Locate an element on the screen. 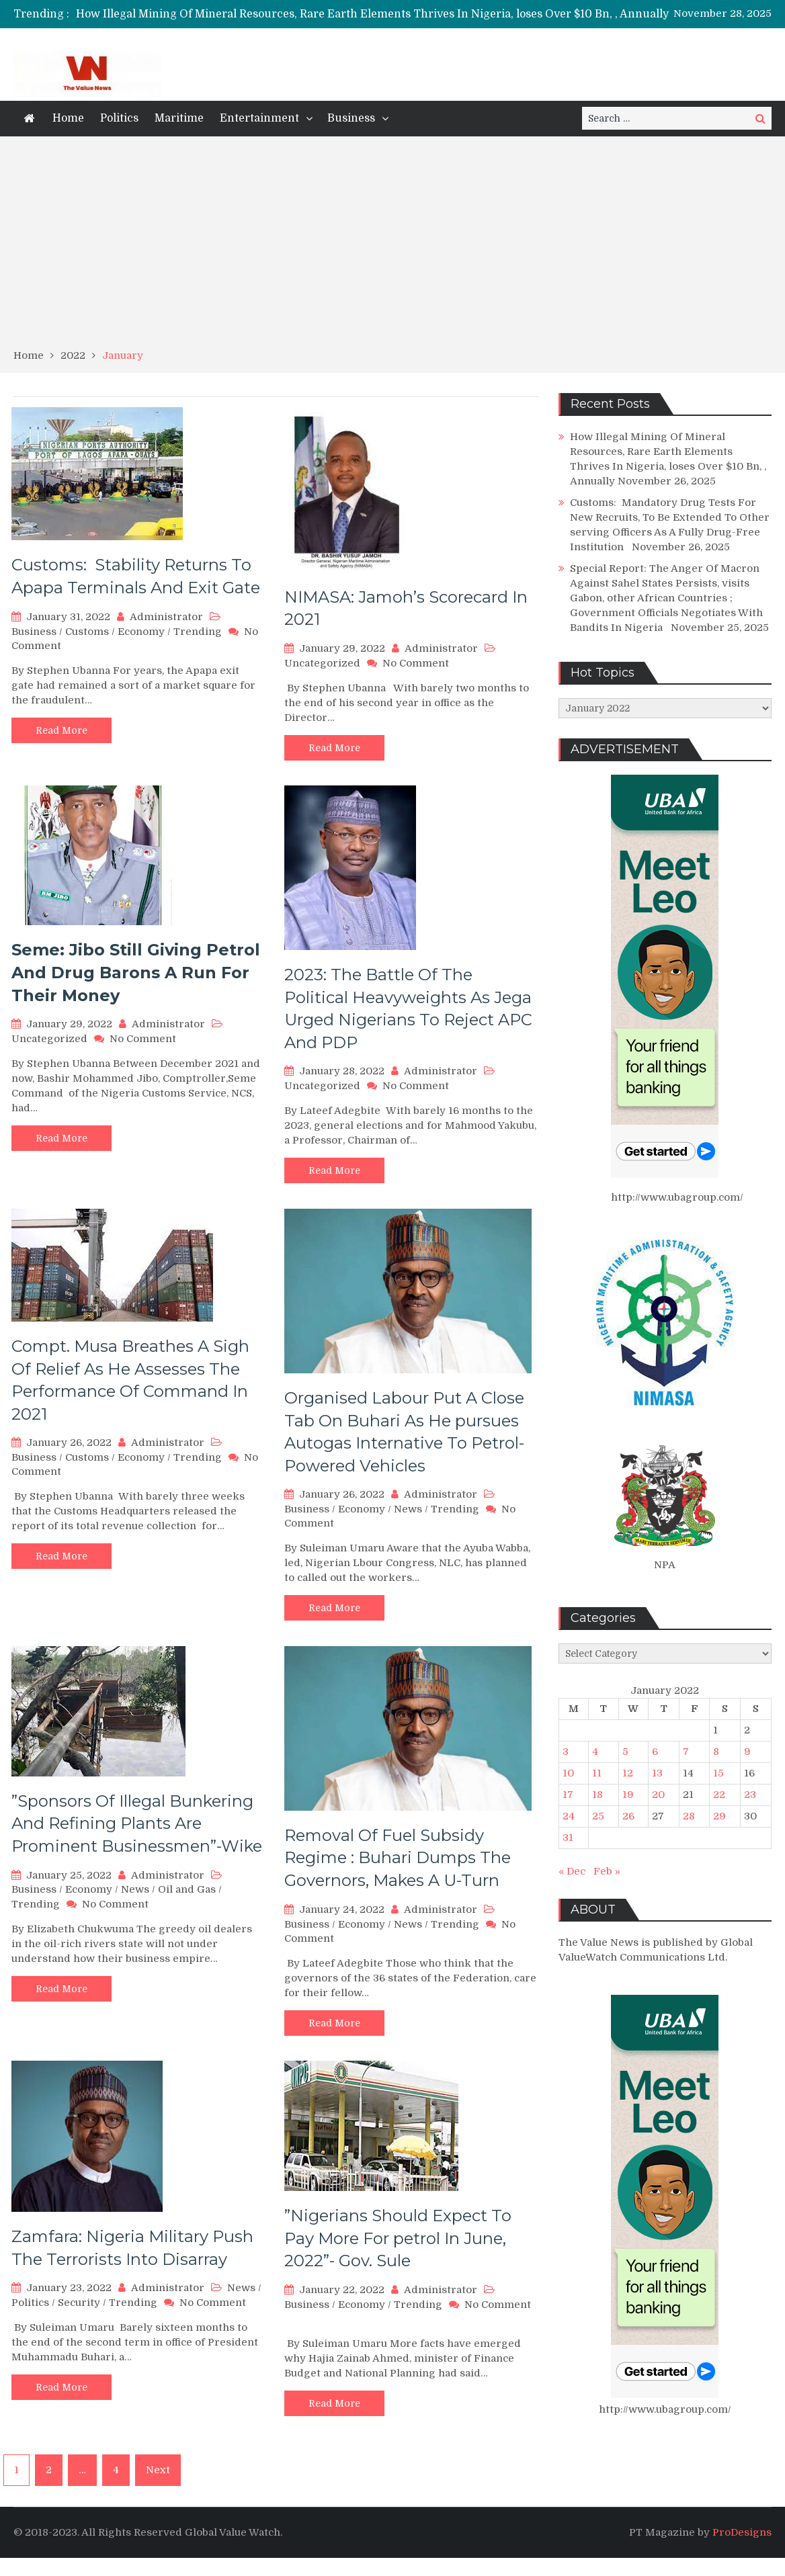 This screenshot has height=2576, width=785. How Illegal Mining Of Mineral Resources, Rare Earth Elements Thrives In Nigeria, loses Over $10 Bn, , Annually is located at coordinates (372, 14).